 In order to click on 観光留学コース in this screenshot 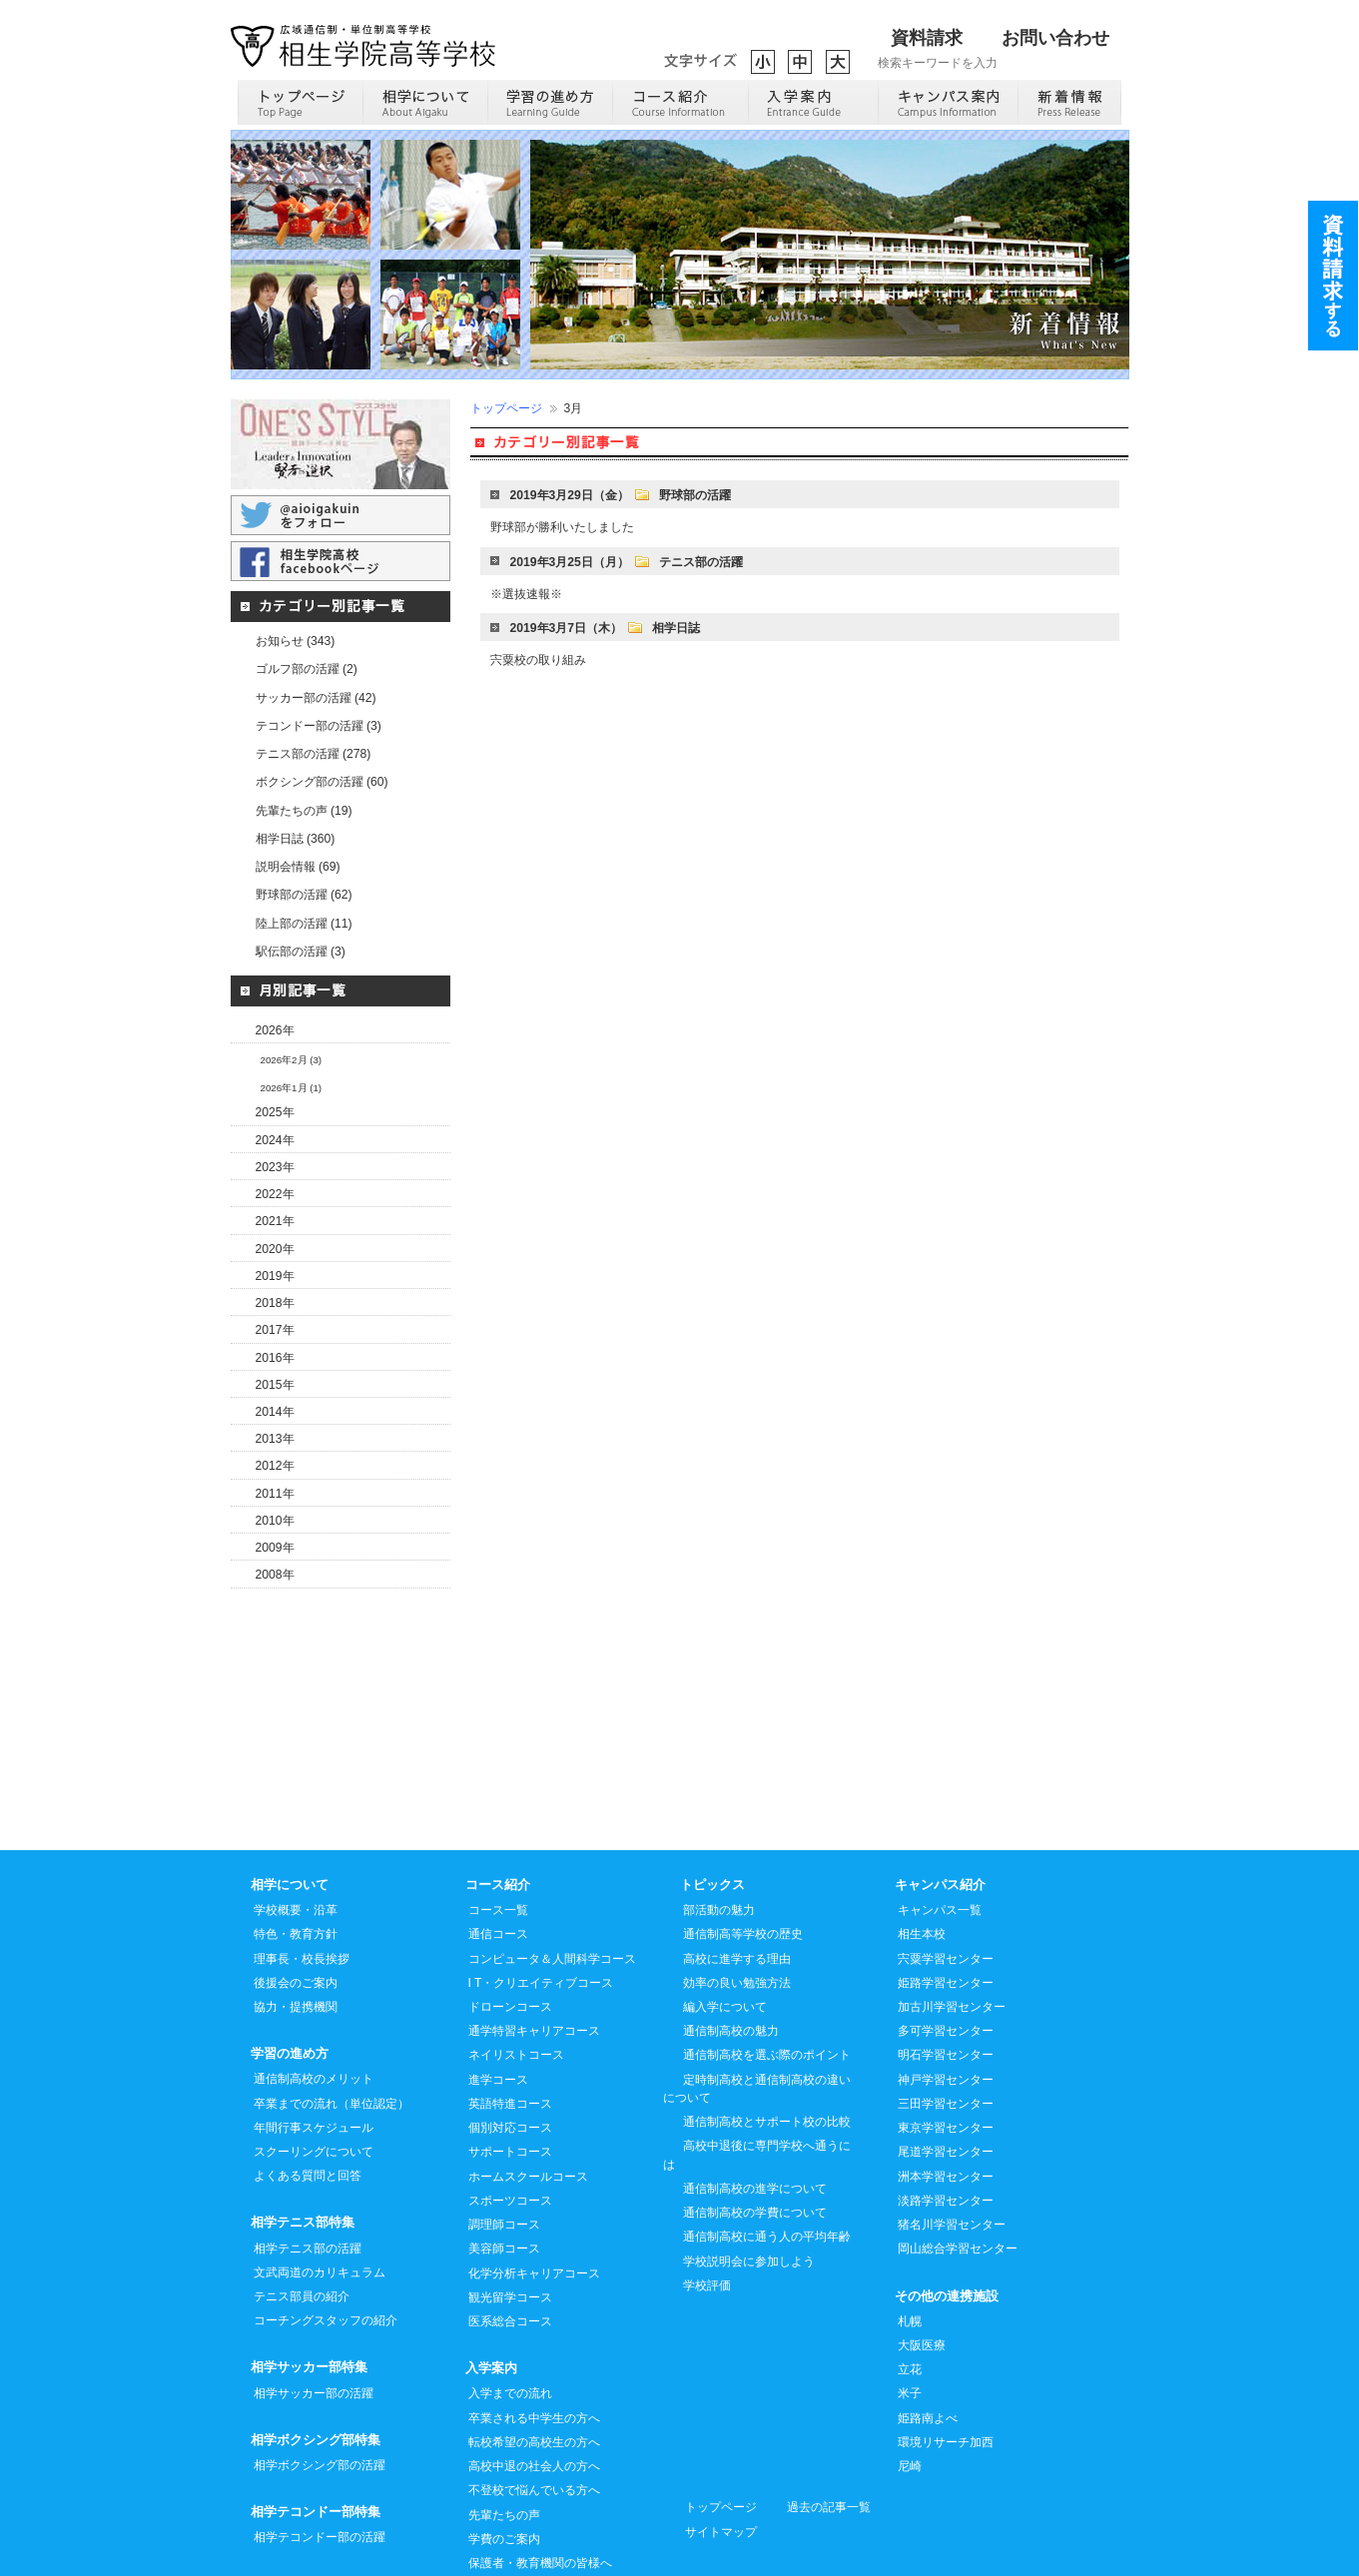, I will do `click(510, 2209)`.